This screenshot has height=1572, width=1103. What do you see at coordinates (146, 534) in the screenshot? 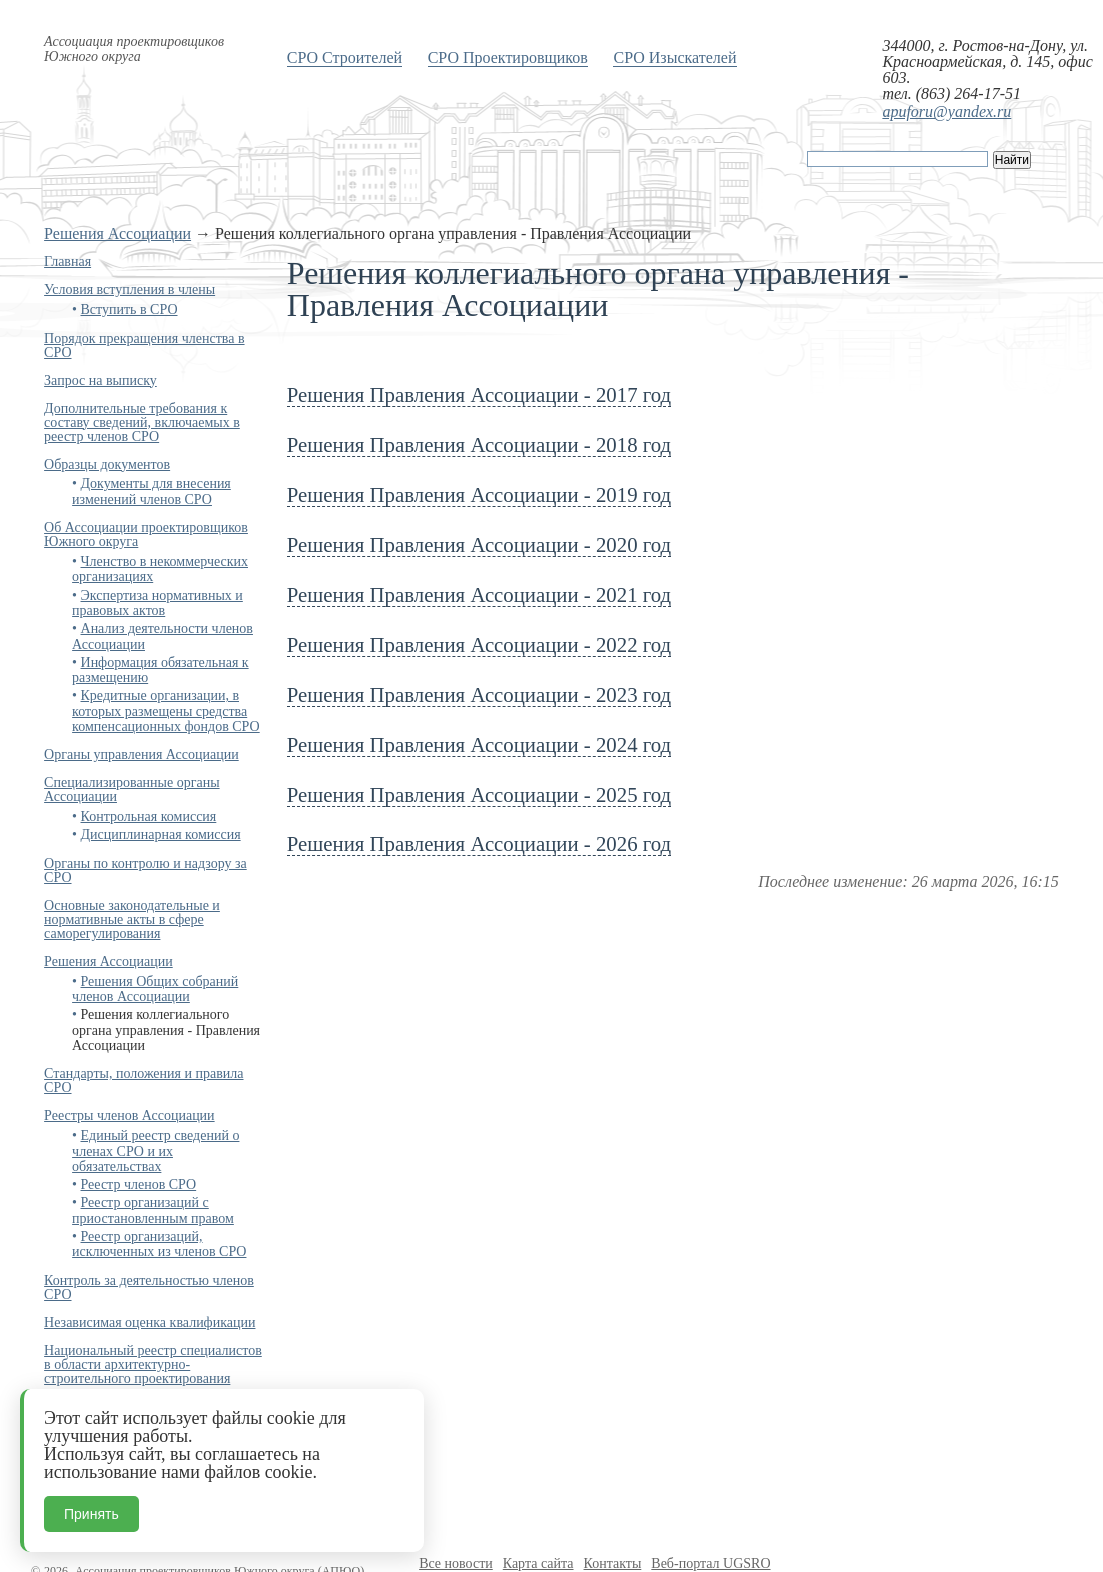
I see `Об Ассоциации проектировщиков Южного округа` at bounding box center [146, 534].